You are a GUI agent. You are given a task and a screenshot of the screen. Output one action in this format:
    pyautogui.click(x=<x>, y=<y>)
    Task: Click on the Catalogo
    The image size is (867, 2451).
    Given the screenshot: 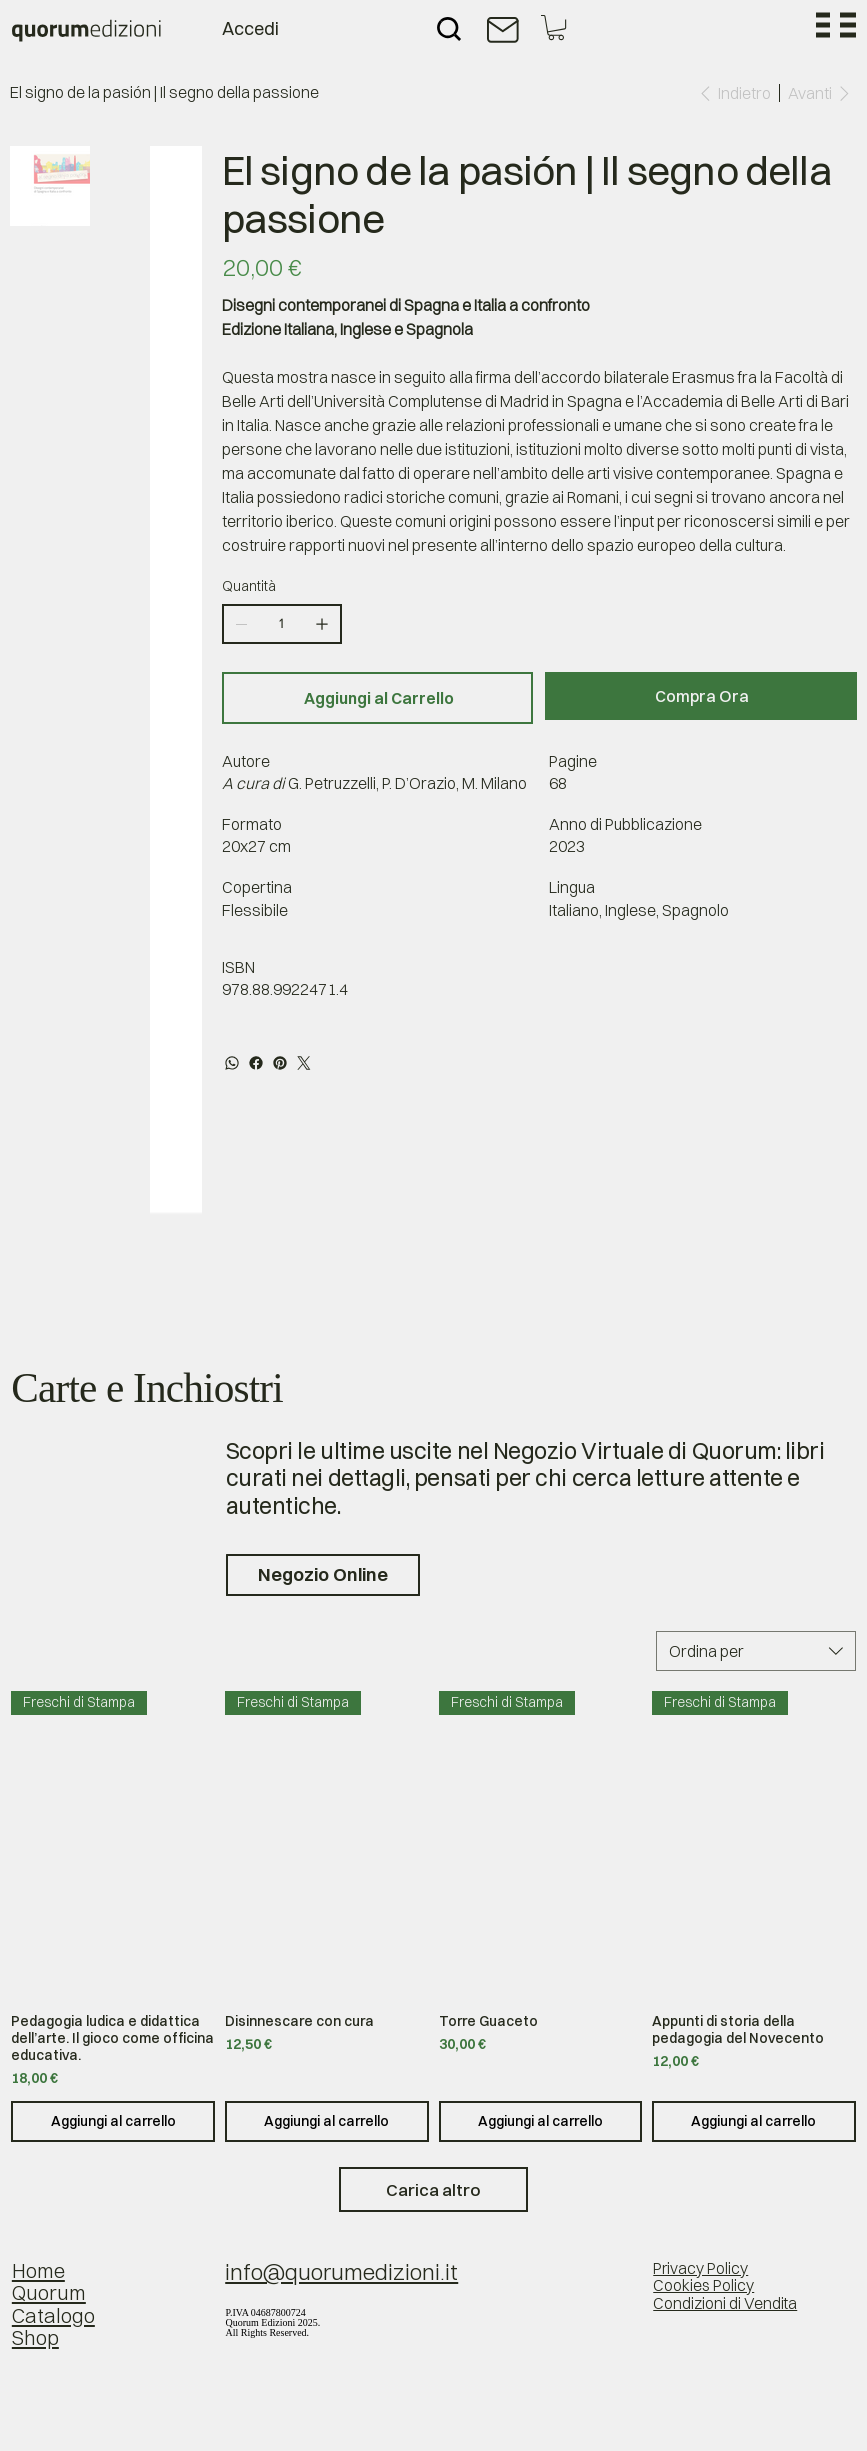 What is the action you would take?
    pyautogui.click(x=53, y=2315)
    